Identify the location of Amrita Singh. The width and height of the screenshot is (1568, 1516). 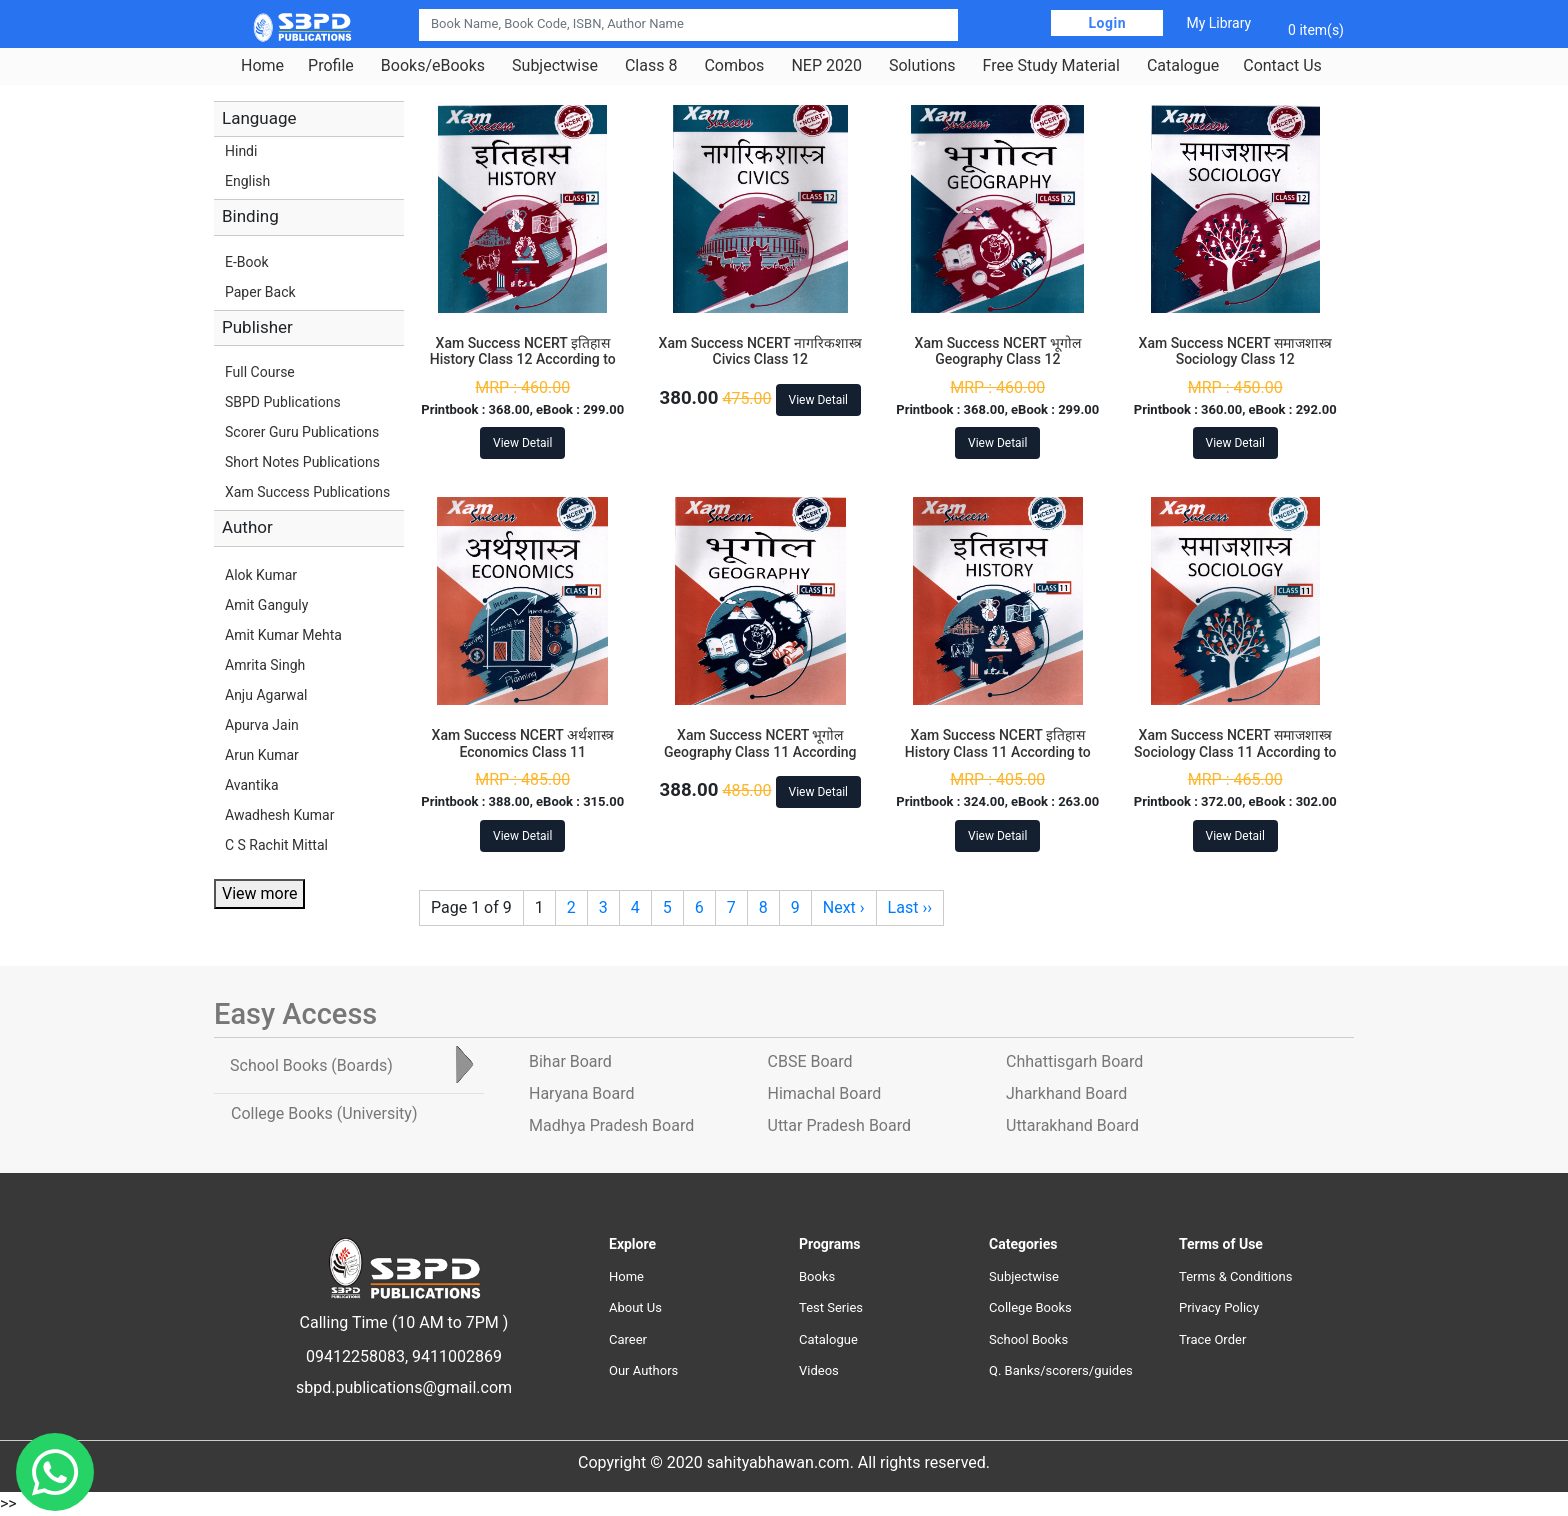
(265, 665).